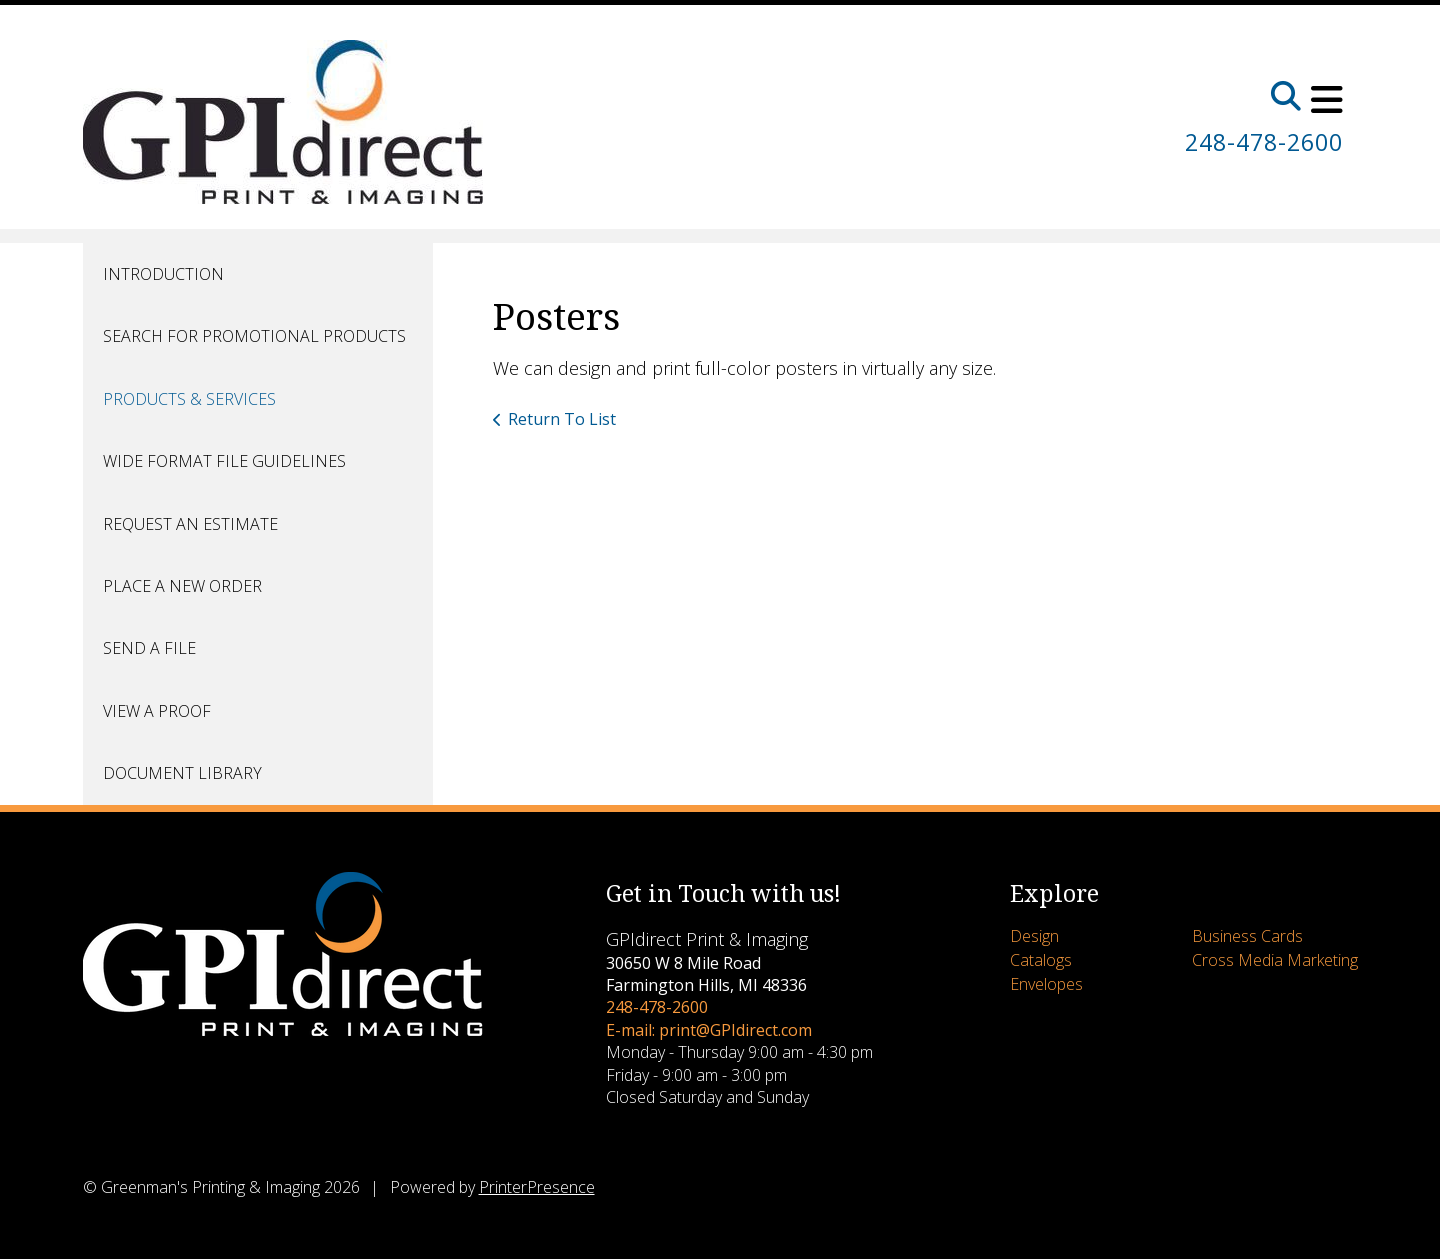 The width and height of the screenshot is (1440, 1259). Describe the element at coordinates (537, 1187) in the screenshot. I see `PrinterPresence` at that location.